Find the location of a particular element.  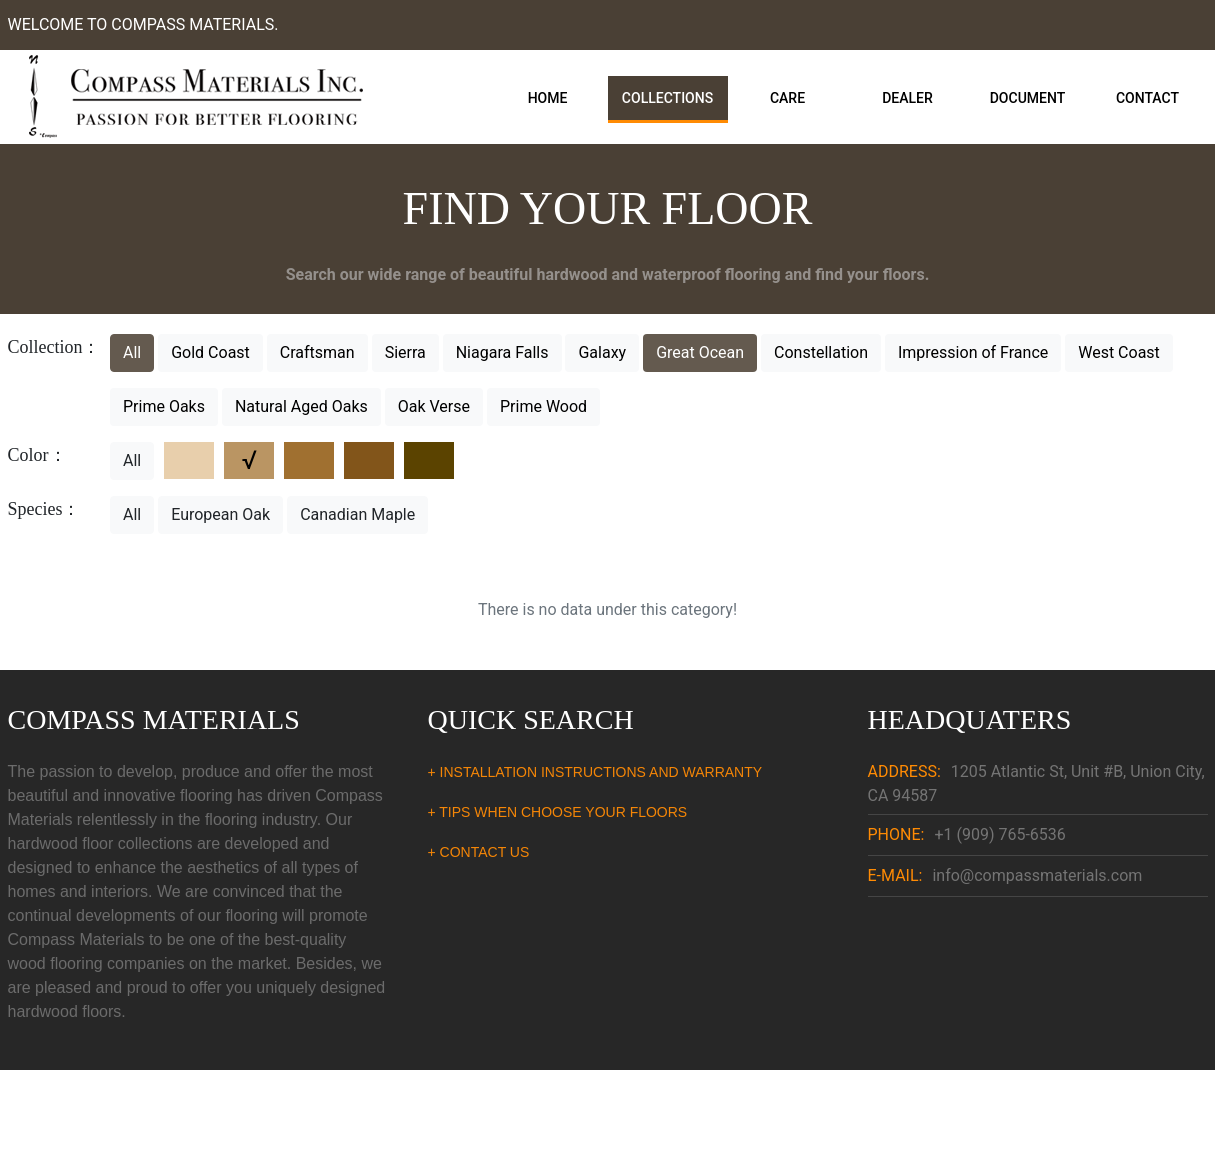

Sierra is located at coordinates (405, 352).